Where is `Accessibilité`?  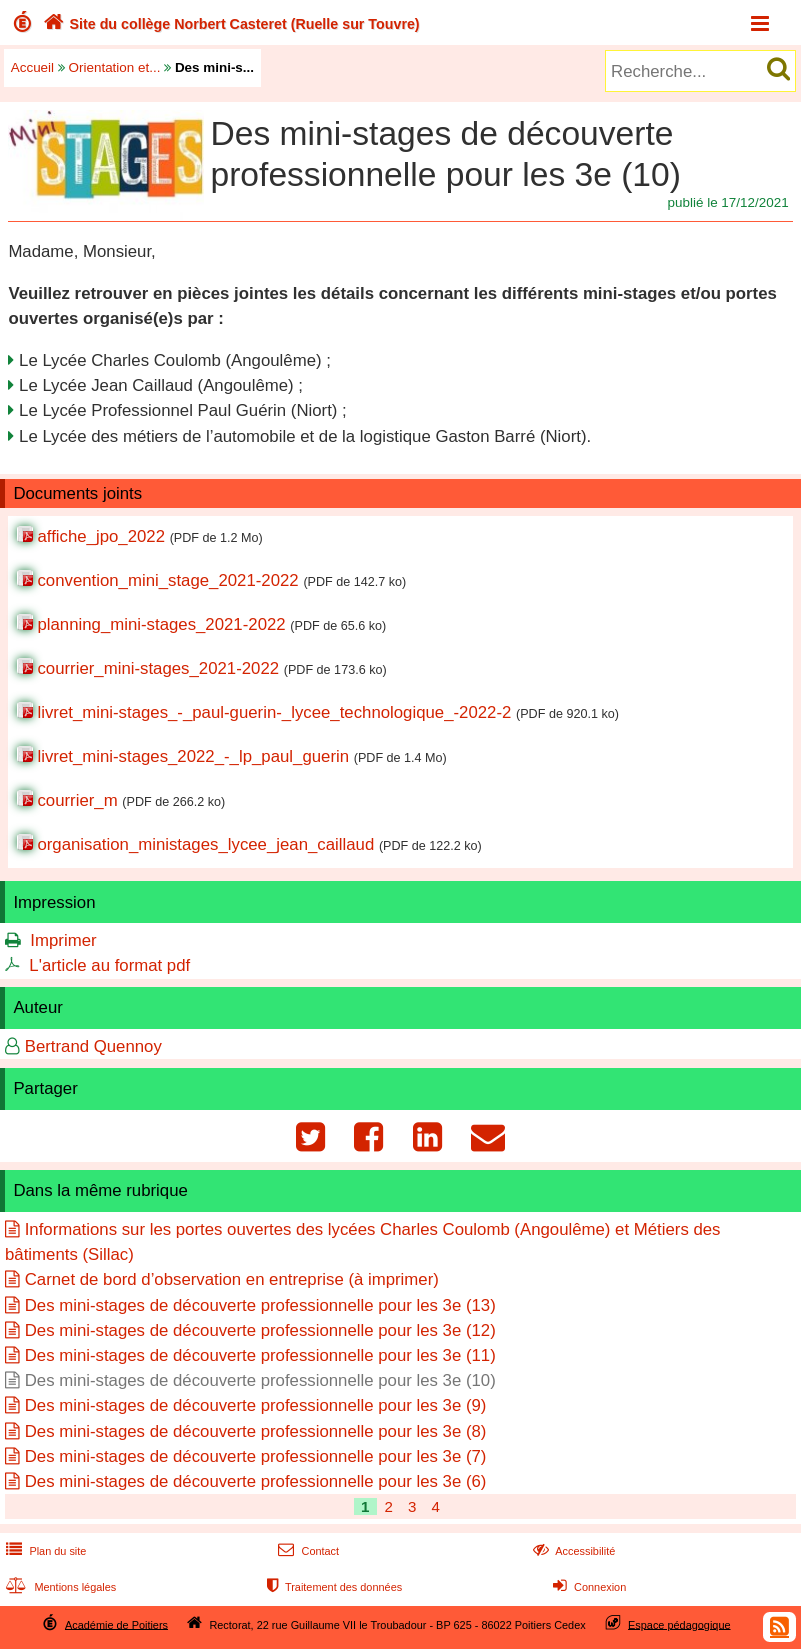
Accessibilité is located at coordinates (572, 1551).